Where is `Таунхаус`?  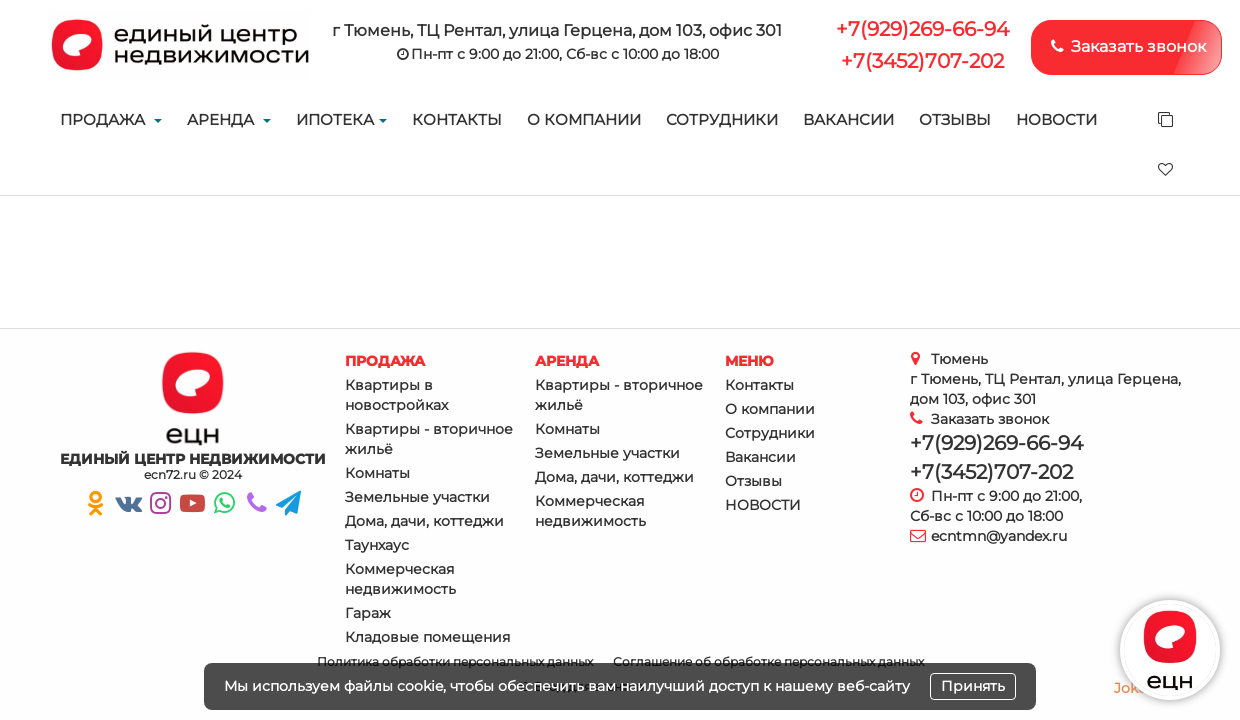 Таунхаус is located at coordinates (377, 545).